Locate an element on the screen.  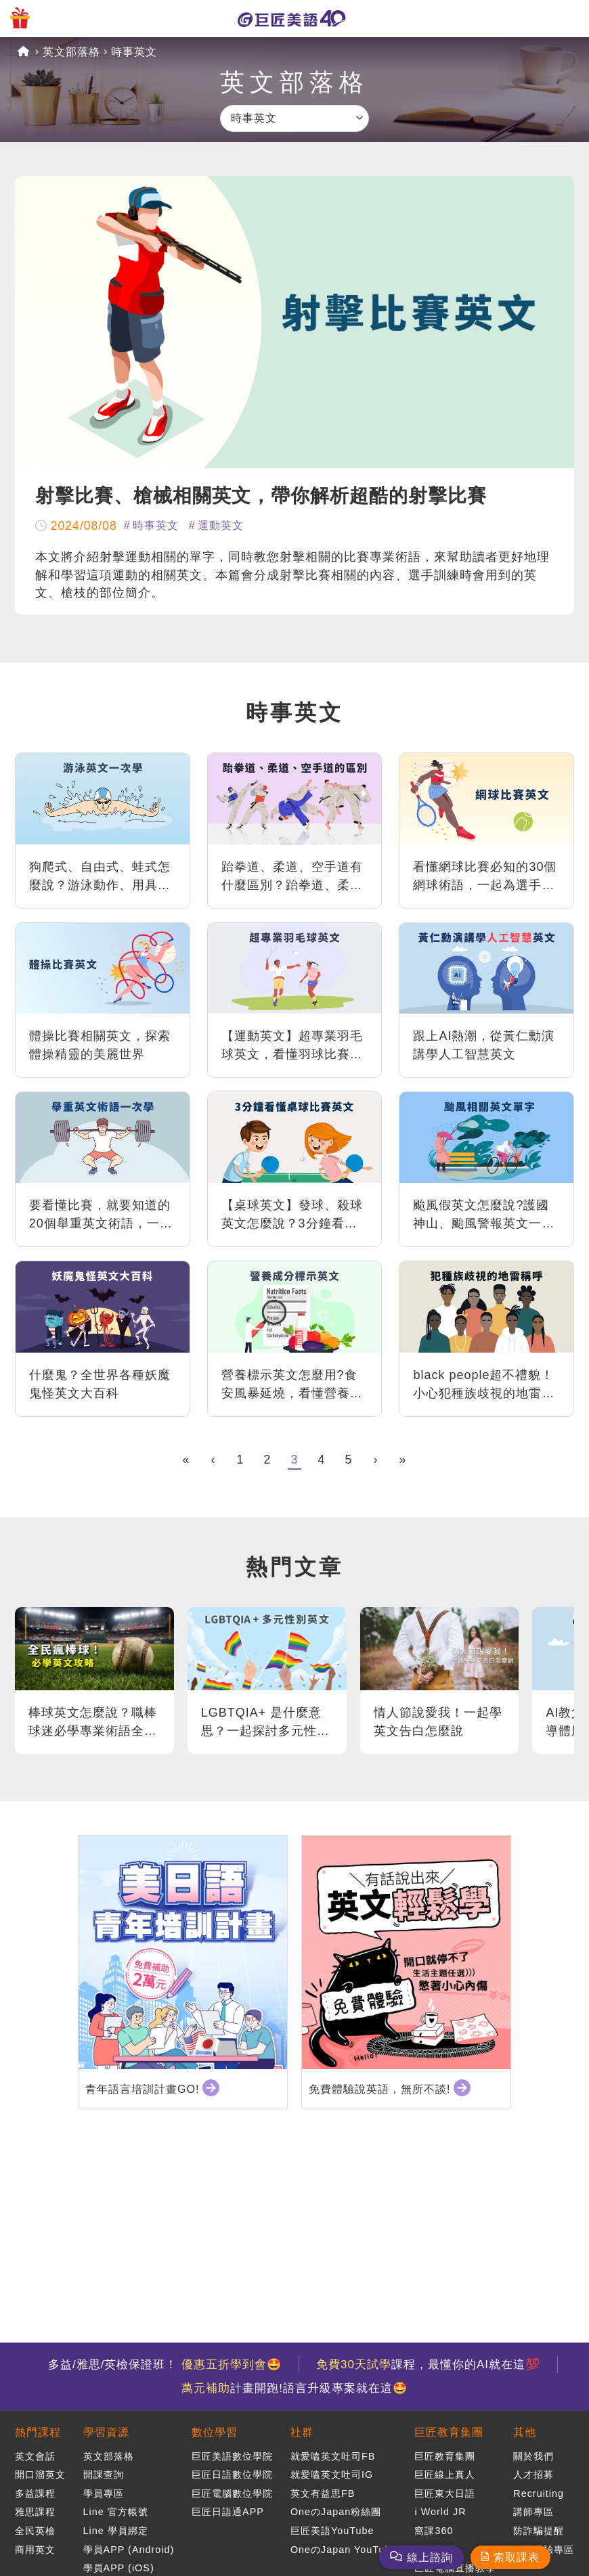
英文有益思FB is located at coordinates (322, 2493).